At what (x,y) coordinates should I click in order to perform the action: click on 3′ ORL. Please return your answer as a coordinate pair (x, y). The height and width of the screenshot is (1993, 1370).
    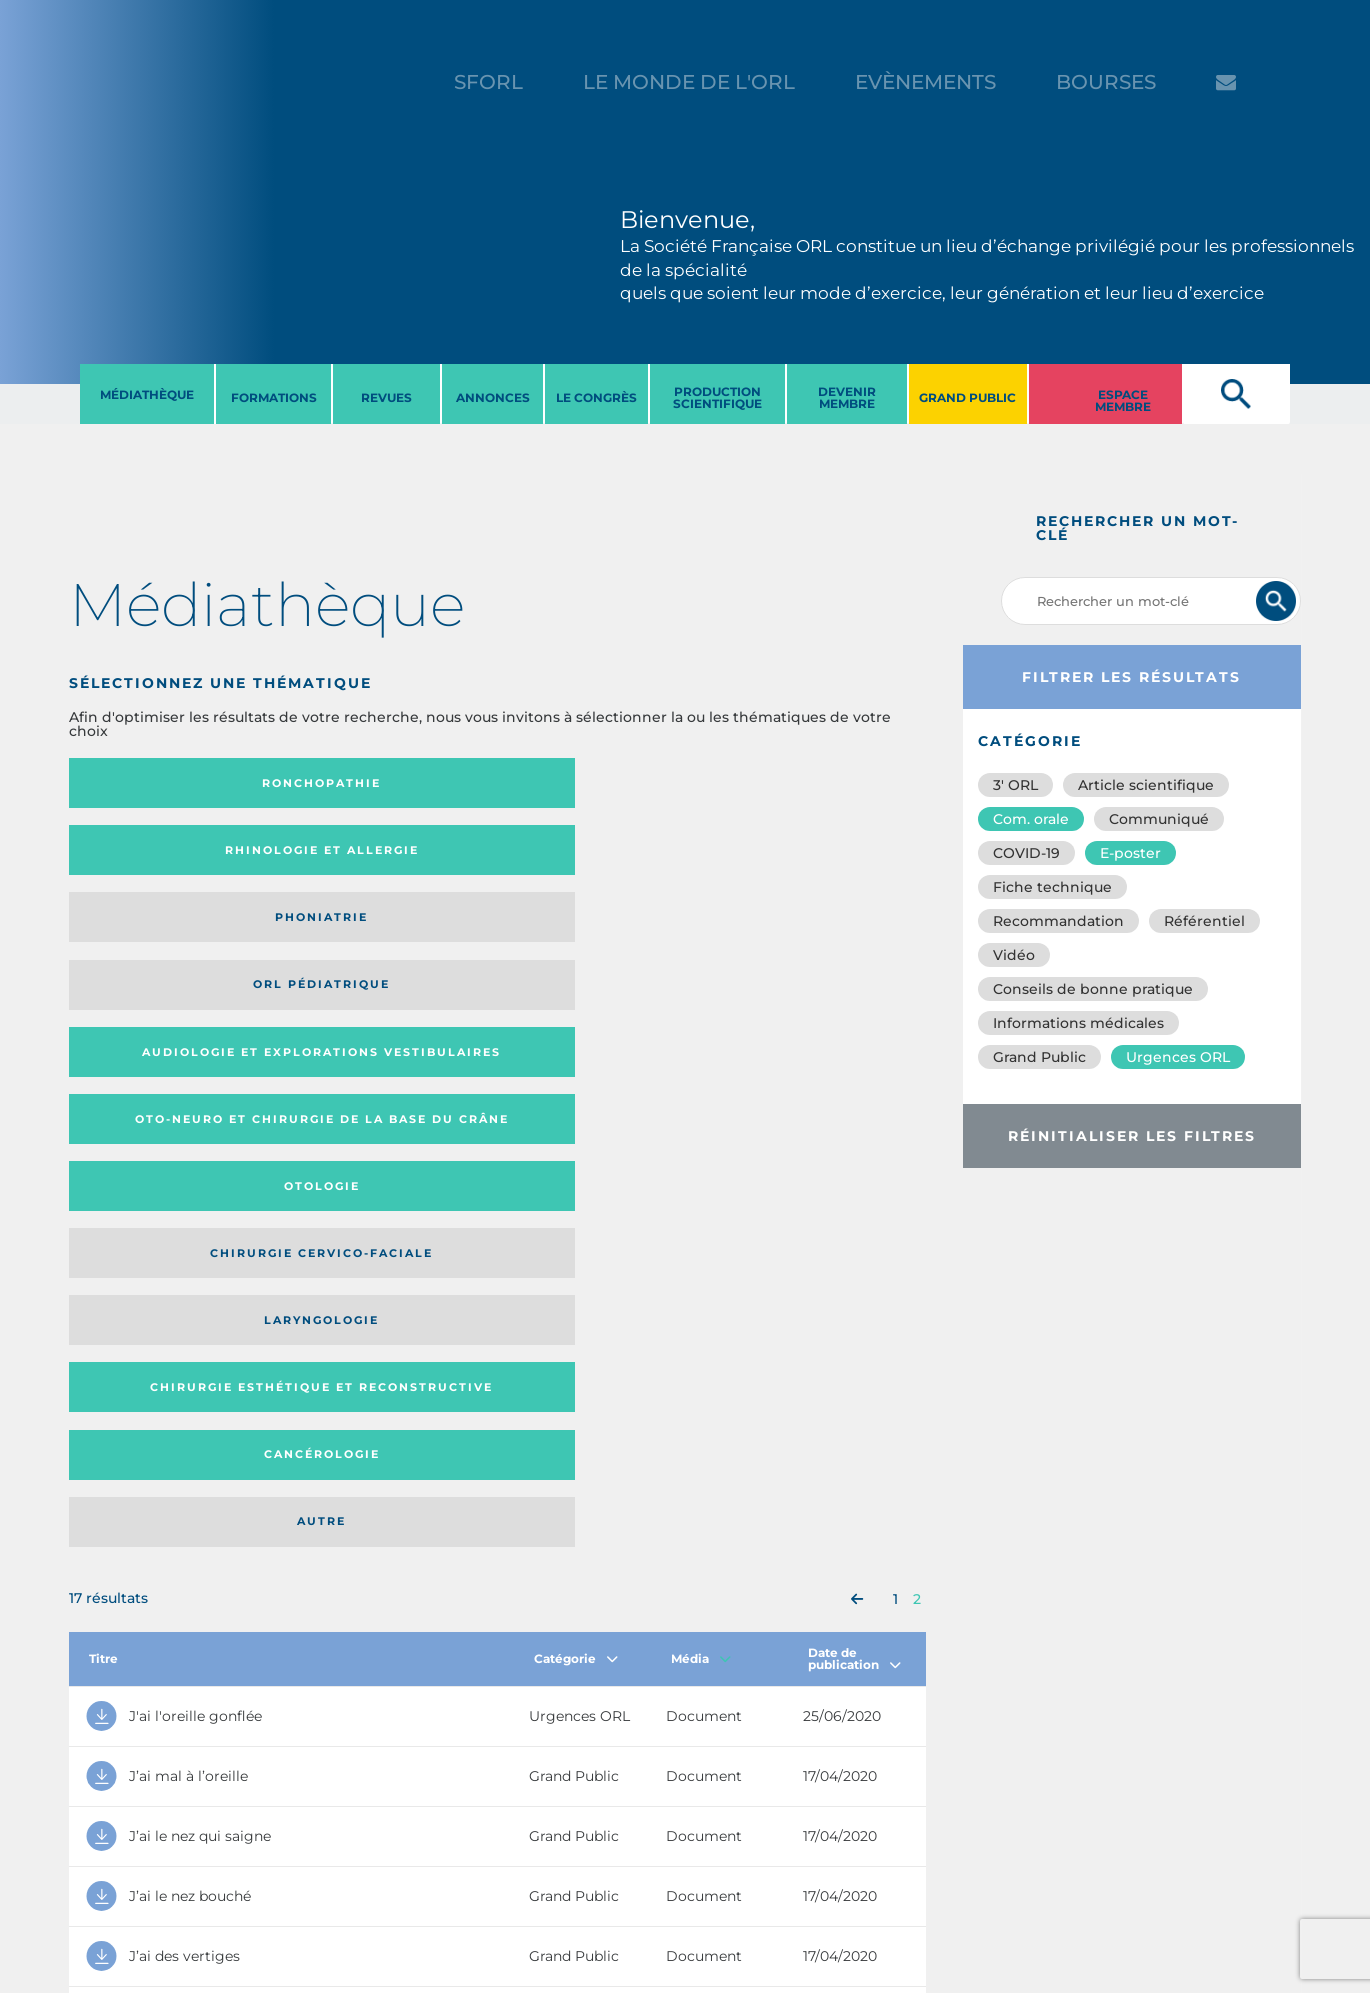
    Looking at the image, I should click on (1015, 785).